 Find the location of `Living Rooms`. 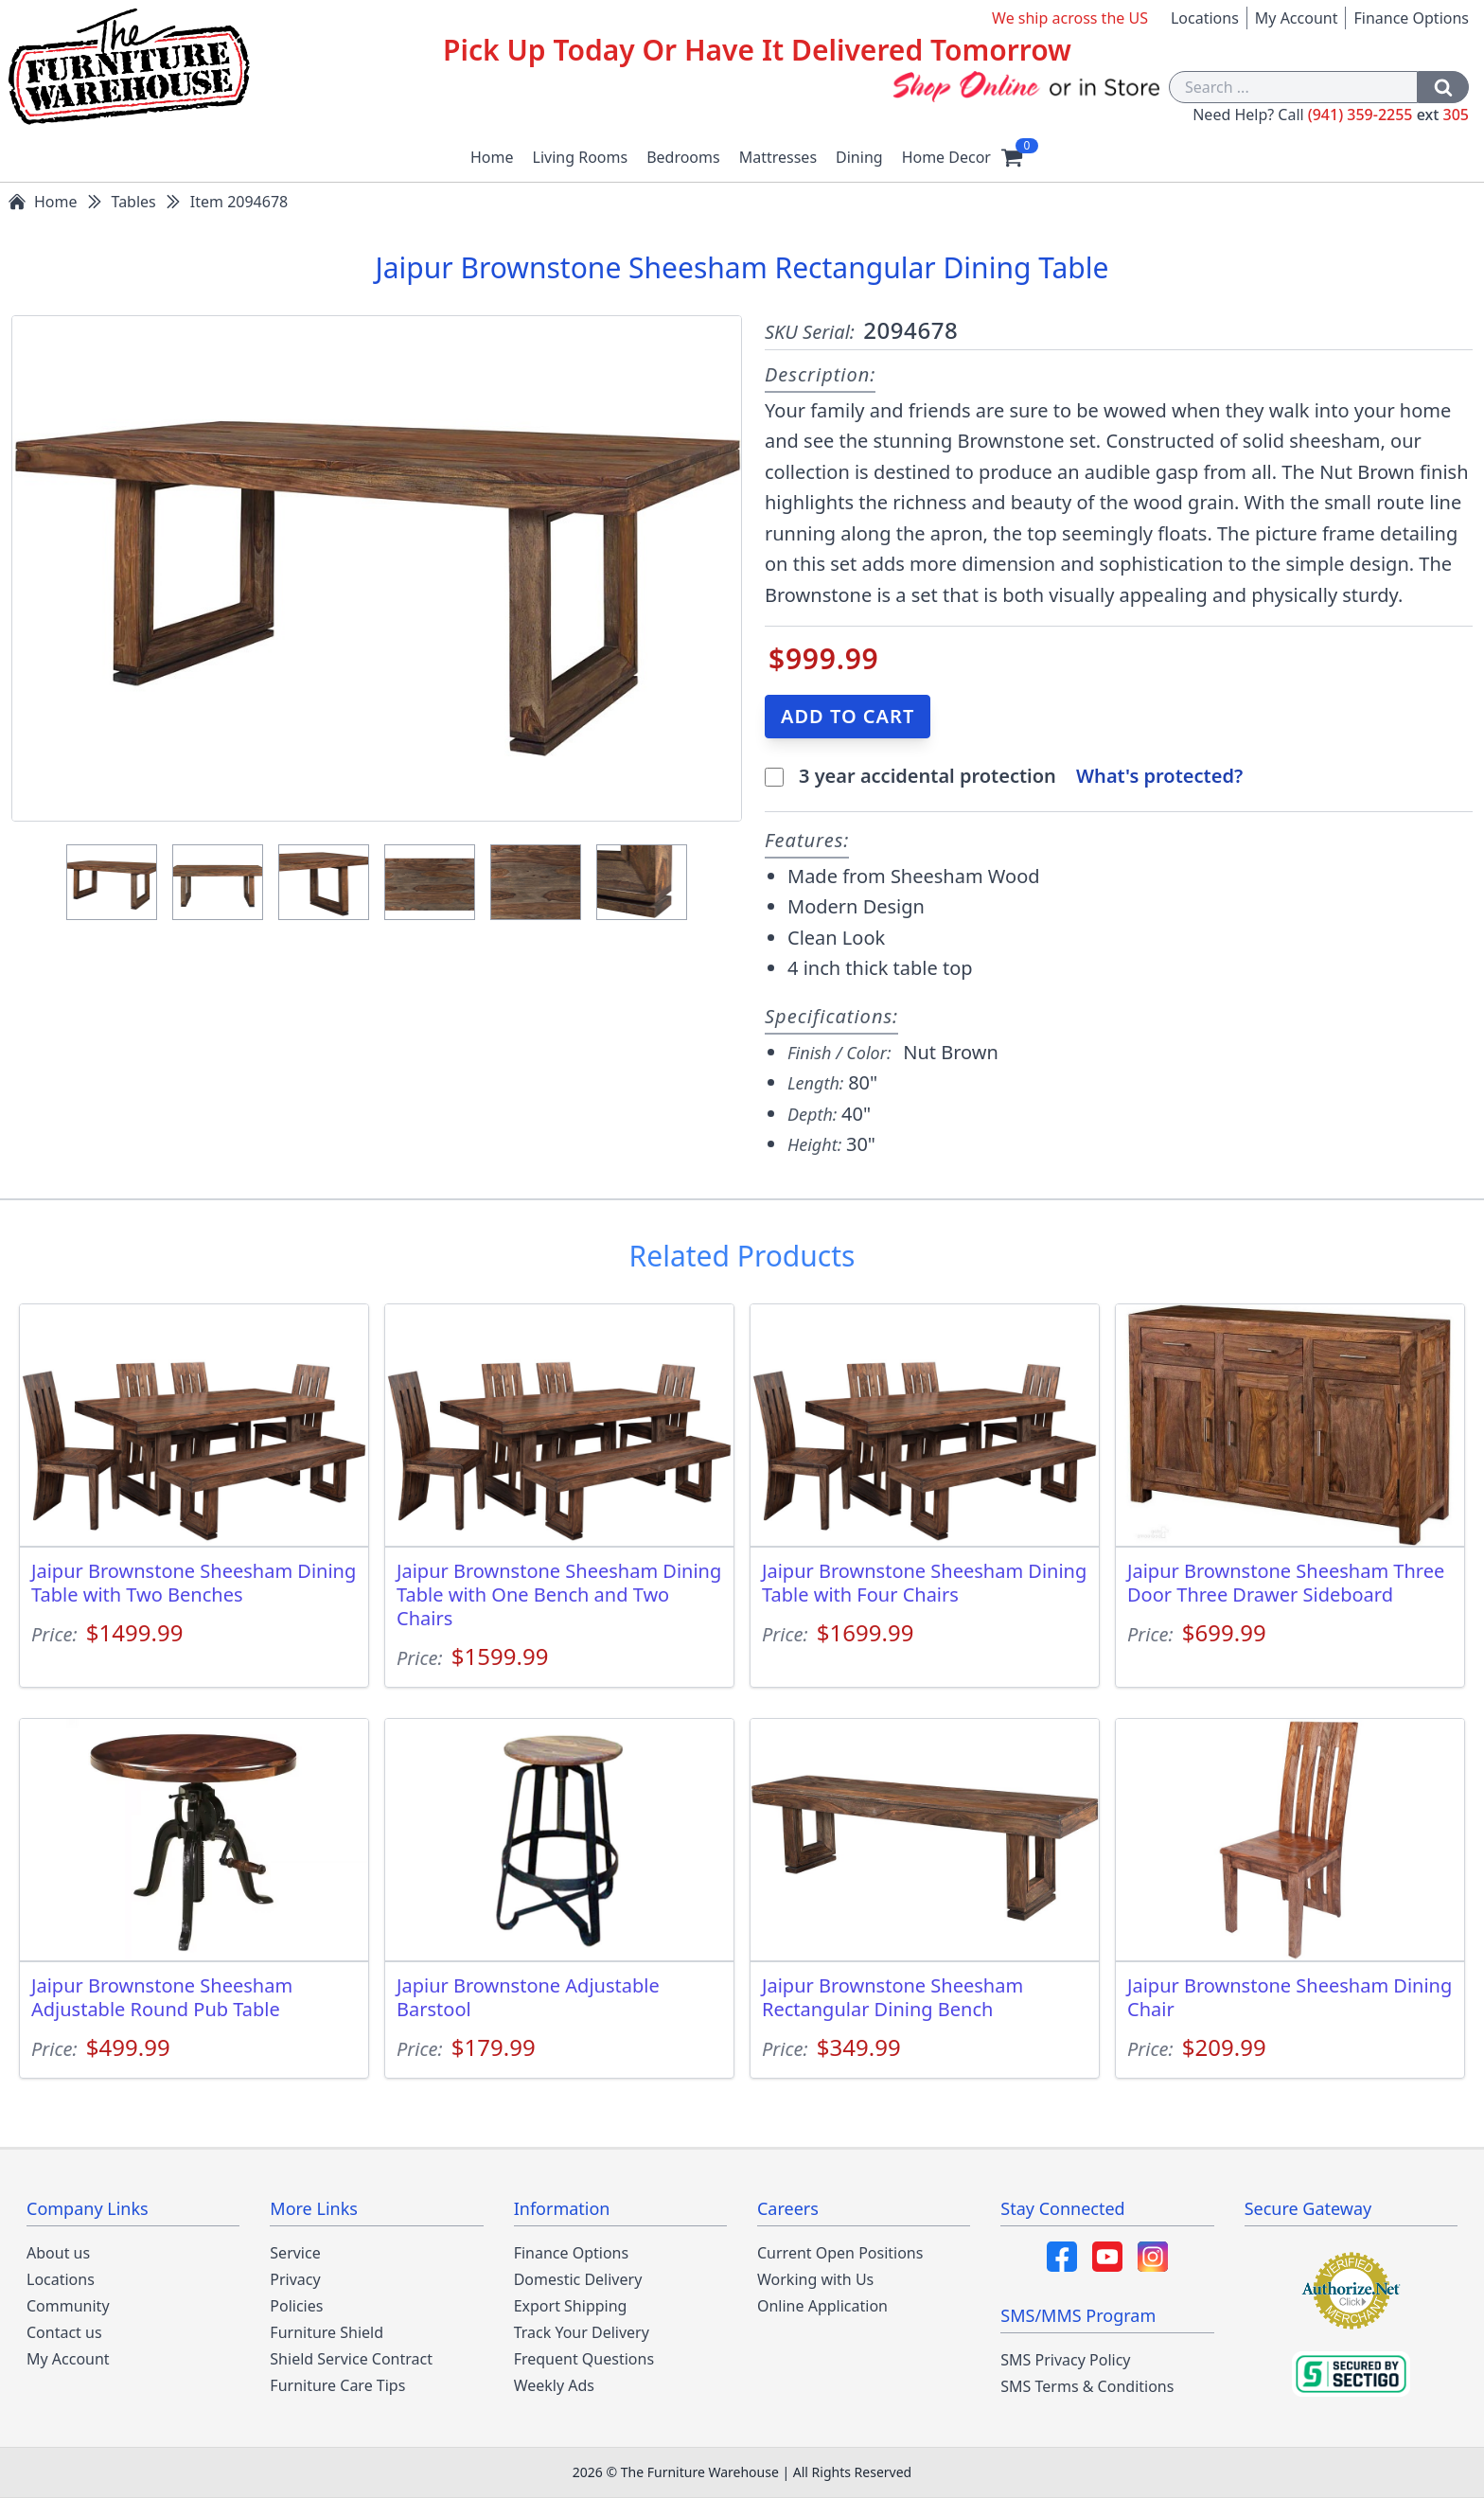

Living Rooms is located at coordinates (580, 157).